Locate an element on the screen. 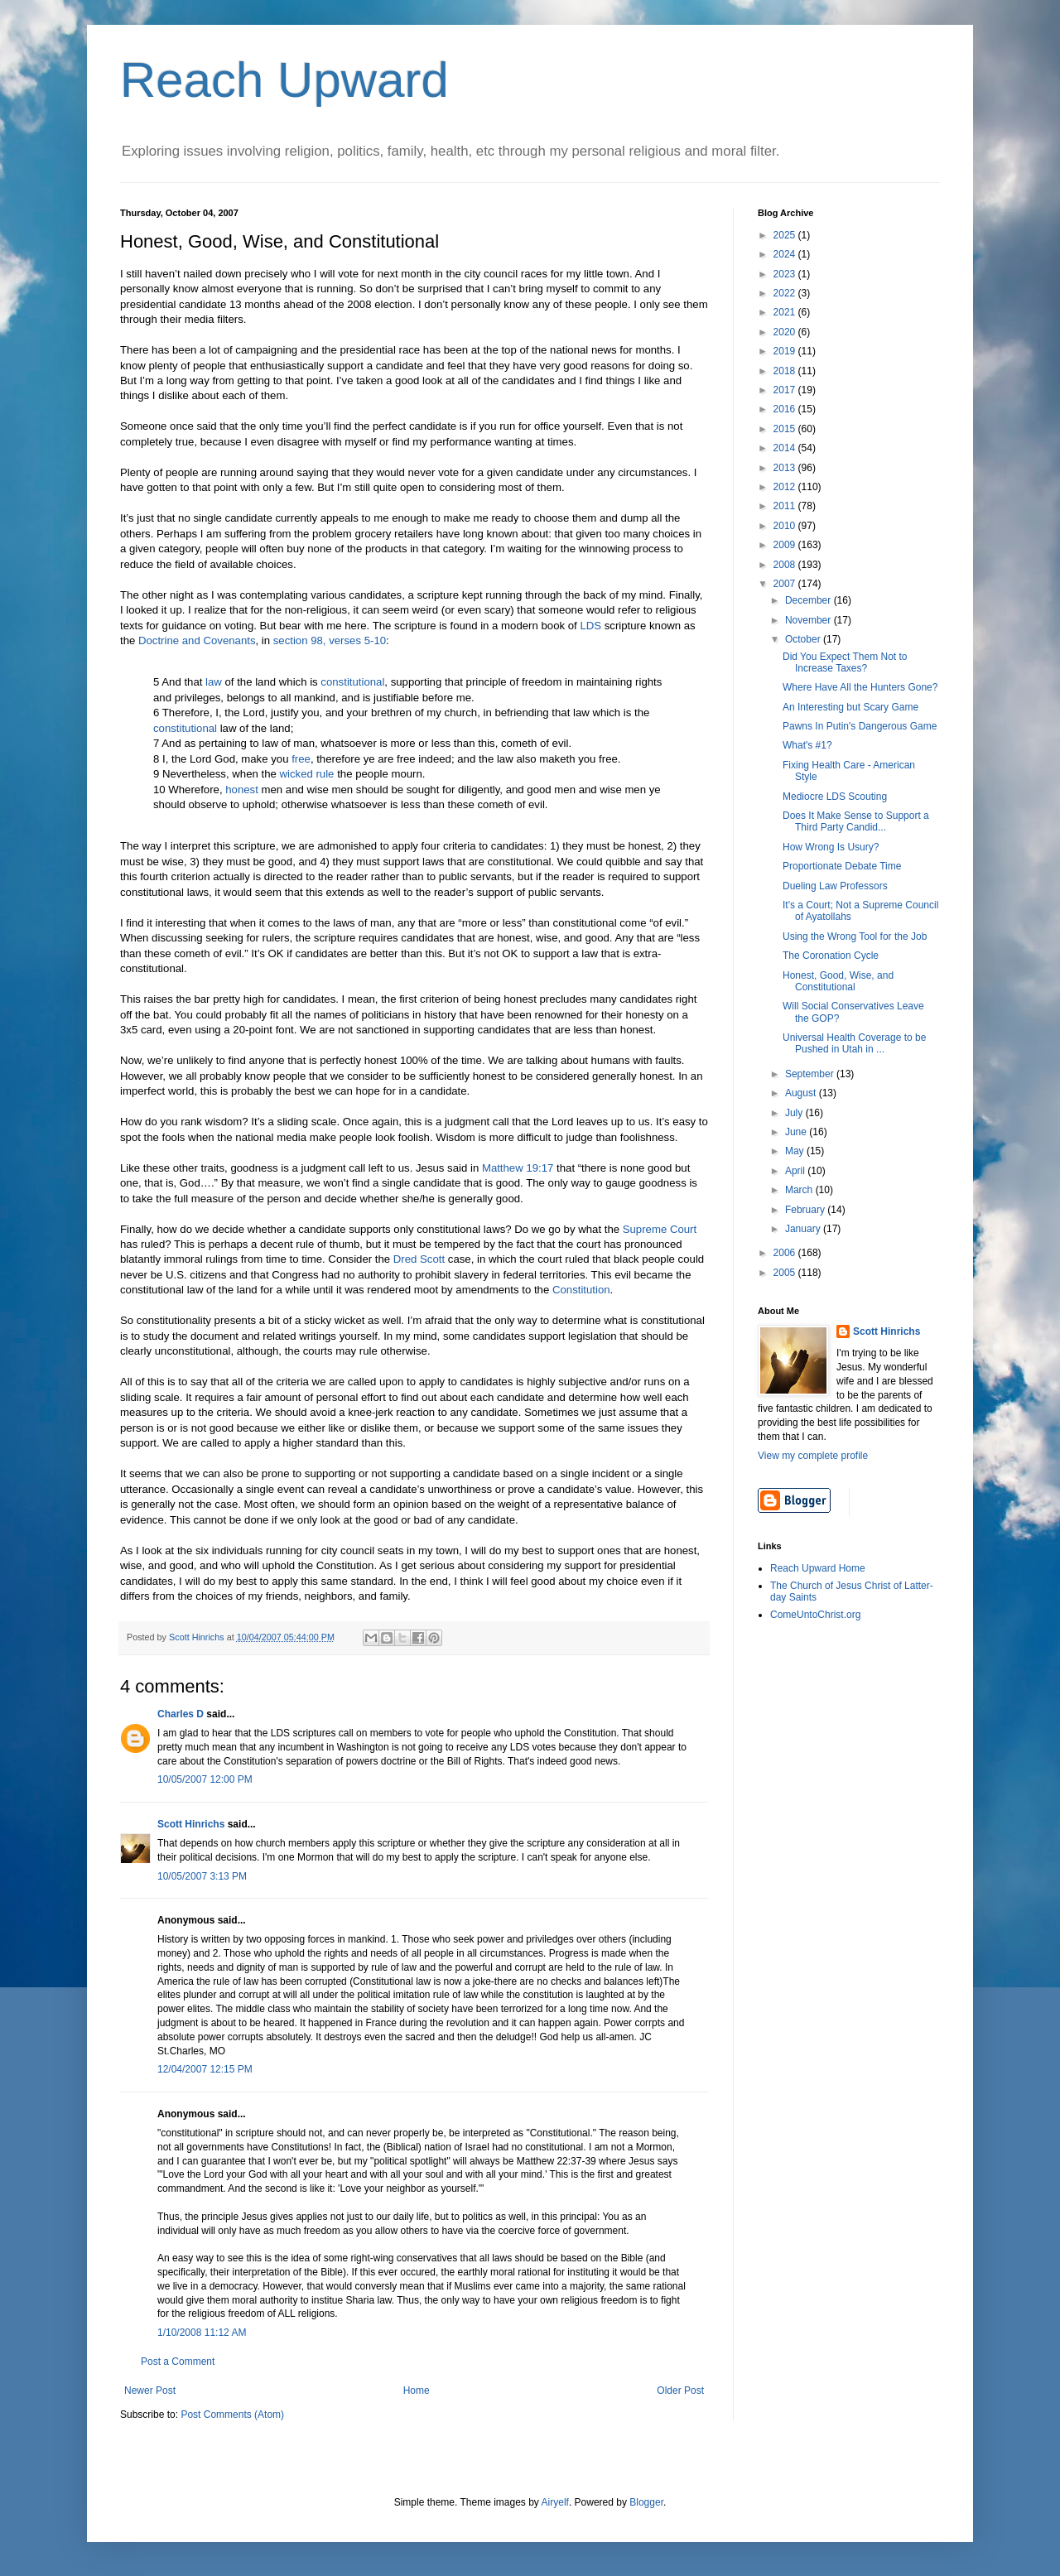 This screenshot has width=1060, height=2576. Honest, Good, Wise, and Constitutional is located at coordinates (838, 981).